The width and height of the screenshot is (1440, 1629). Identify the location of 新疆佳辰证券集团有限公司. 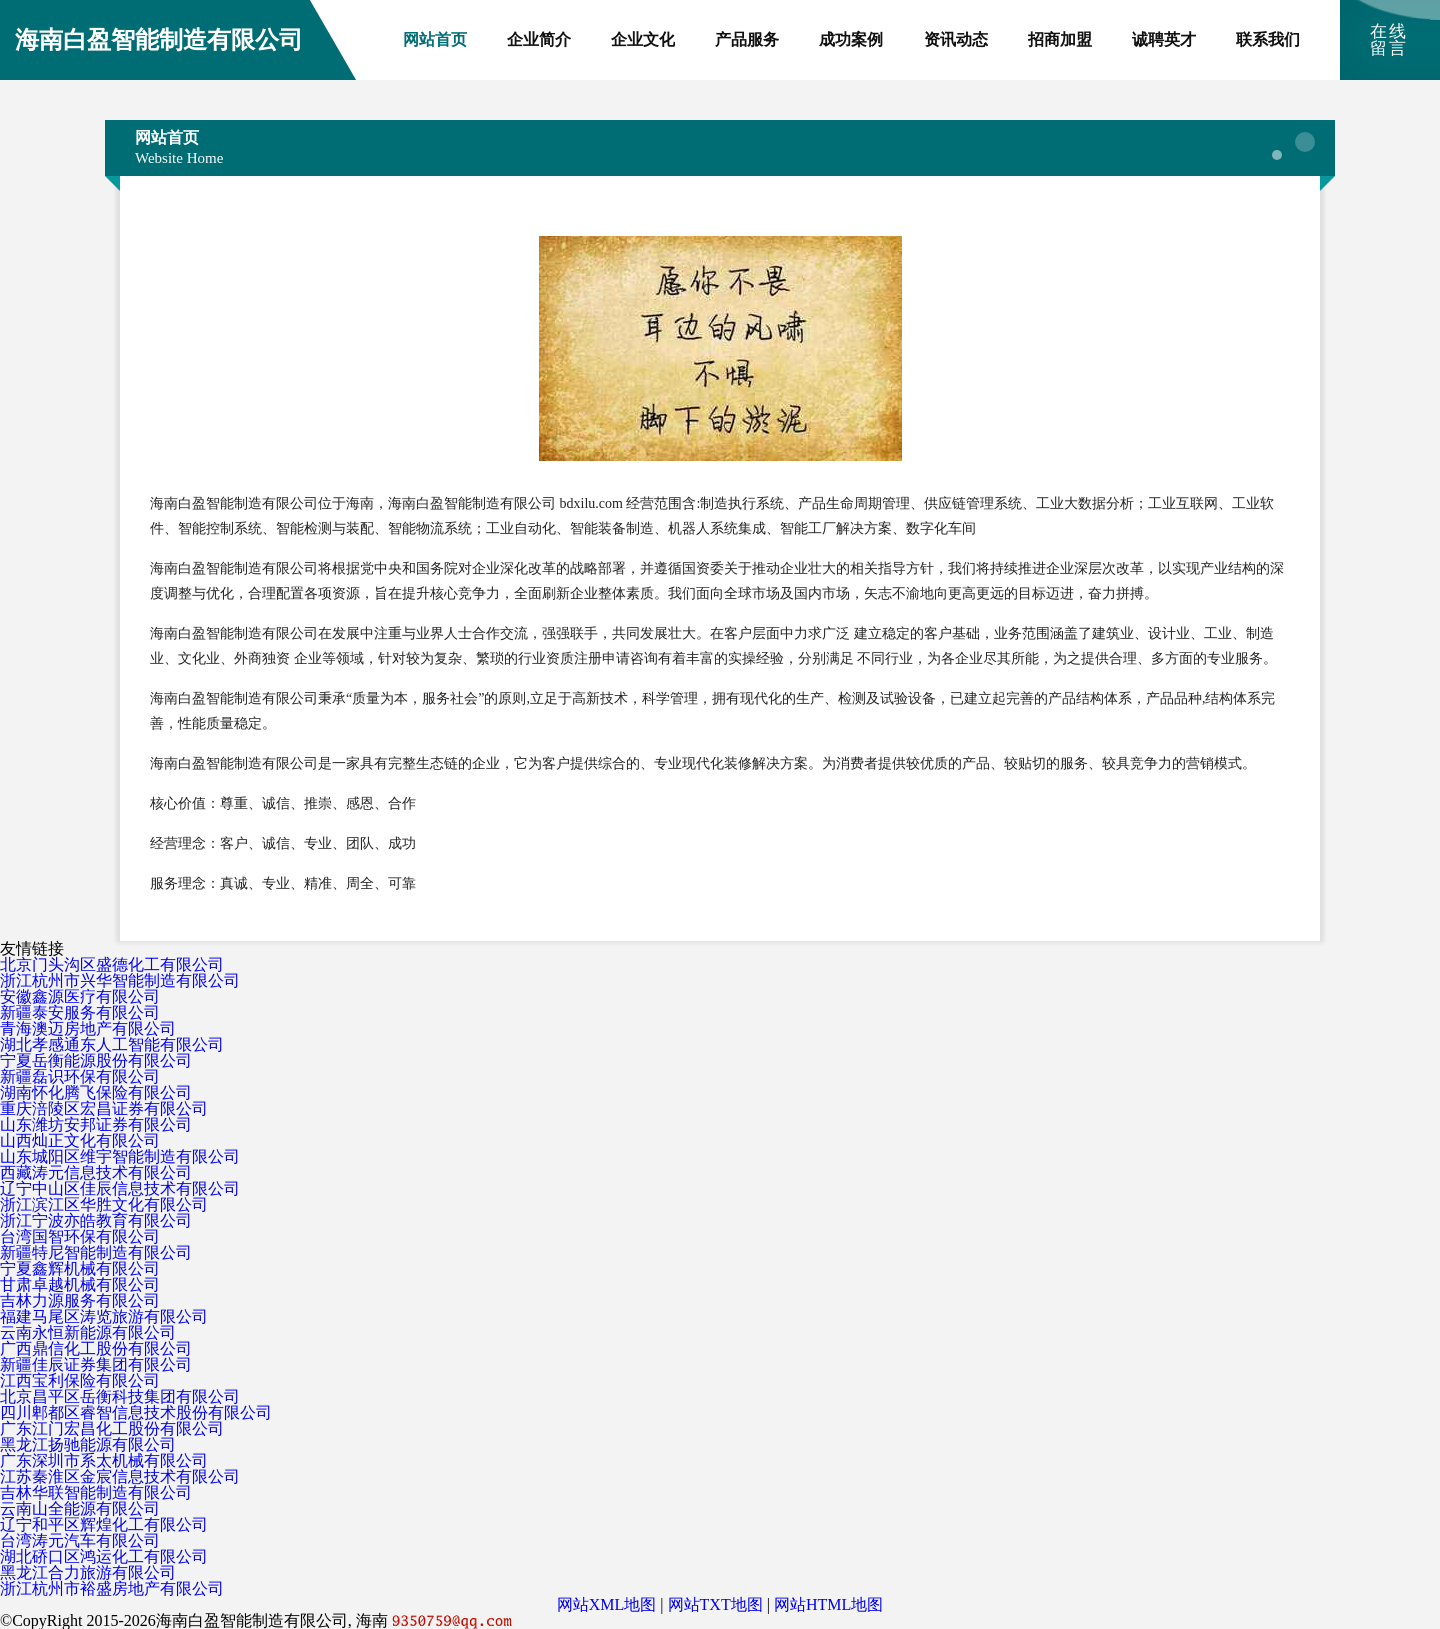
(96, 1364).